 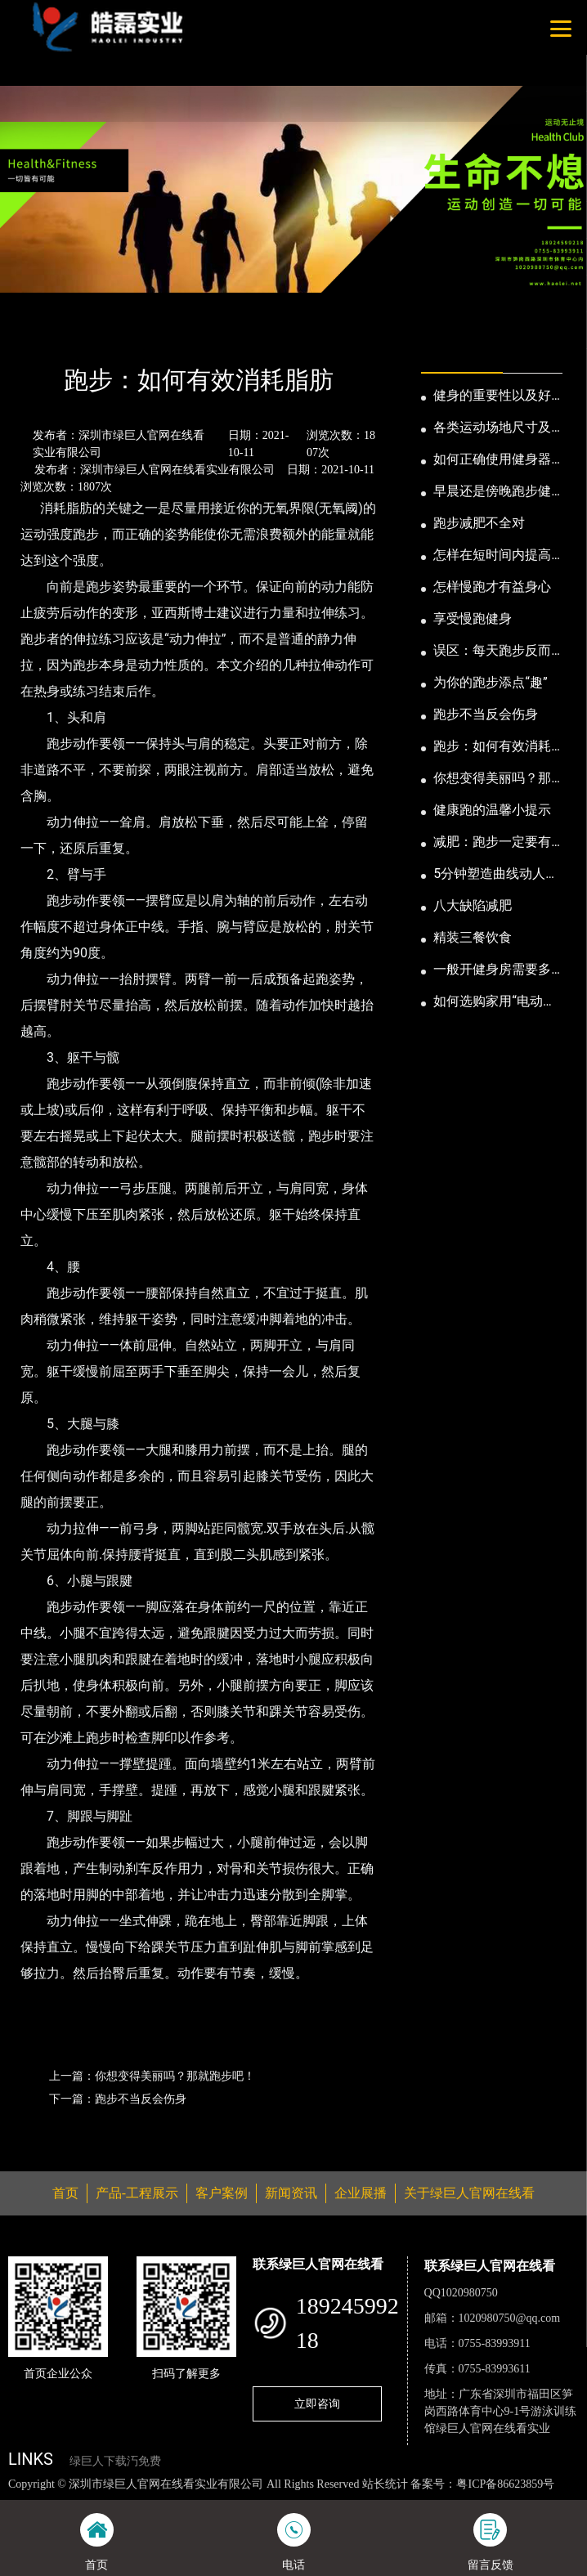 I want to click on 公司新闻, so click(x=153, y=336).